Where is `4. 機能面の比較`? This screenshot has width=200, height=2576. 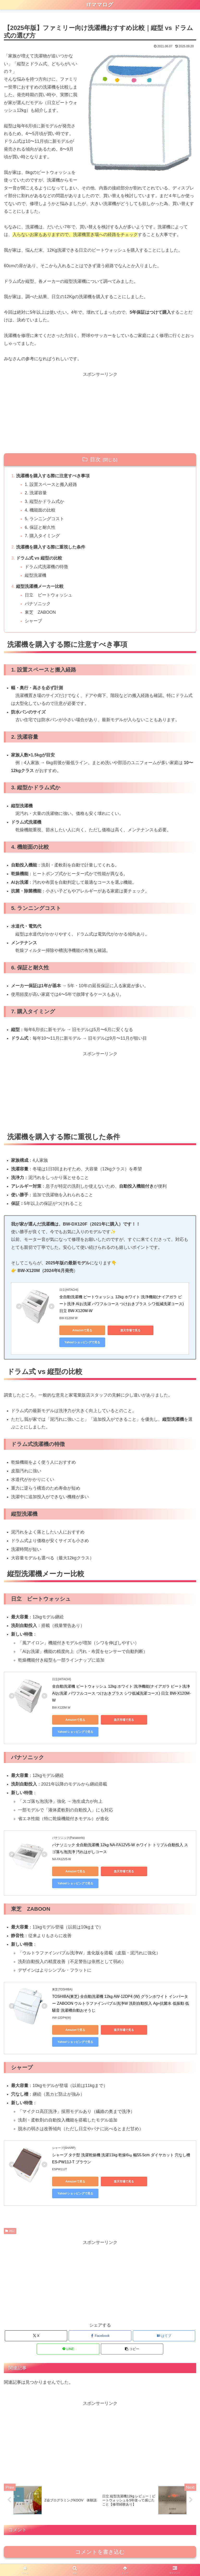 4. 機能面の比較 is located at coordinates (40, 510).